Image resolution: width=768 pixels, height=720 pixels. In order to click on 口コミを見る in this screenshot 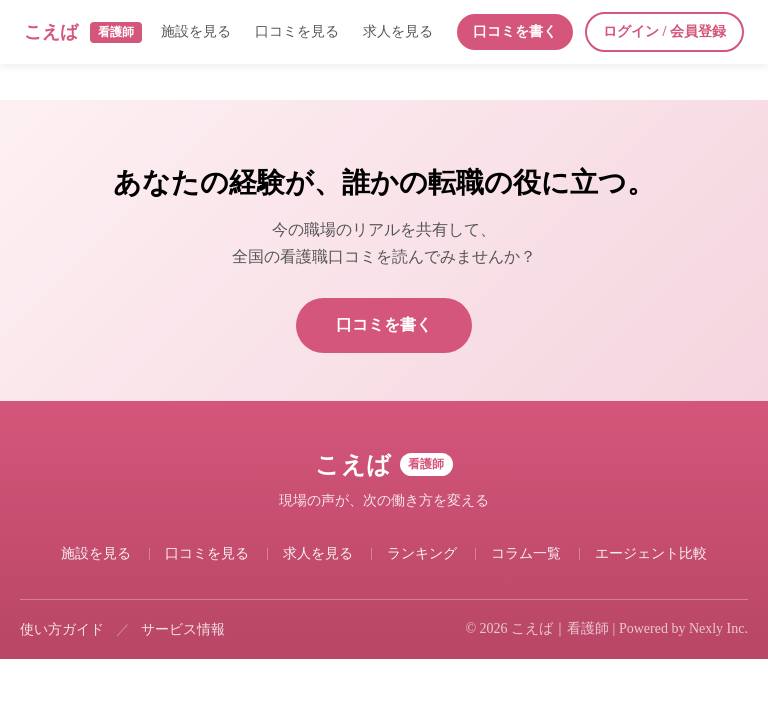, I will do `click(297, 31)`.